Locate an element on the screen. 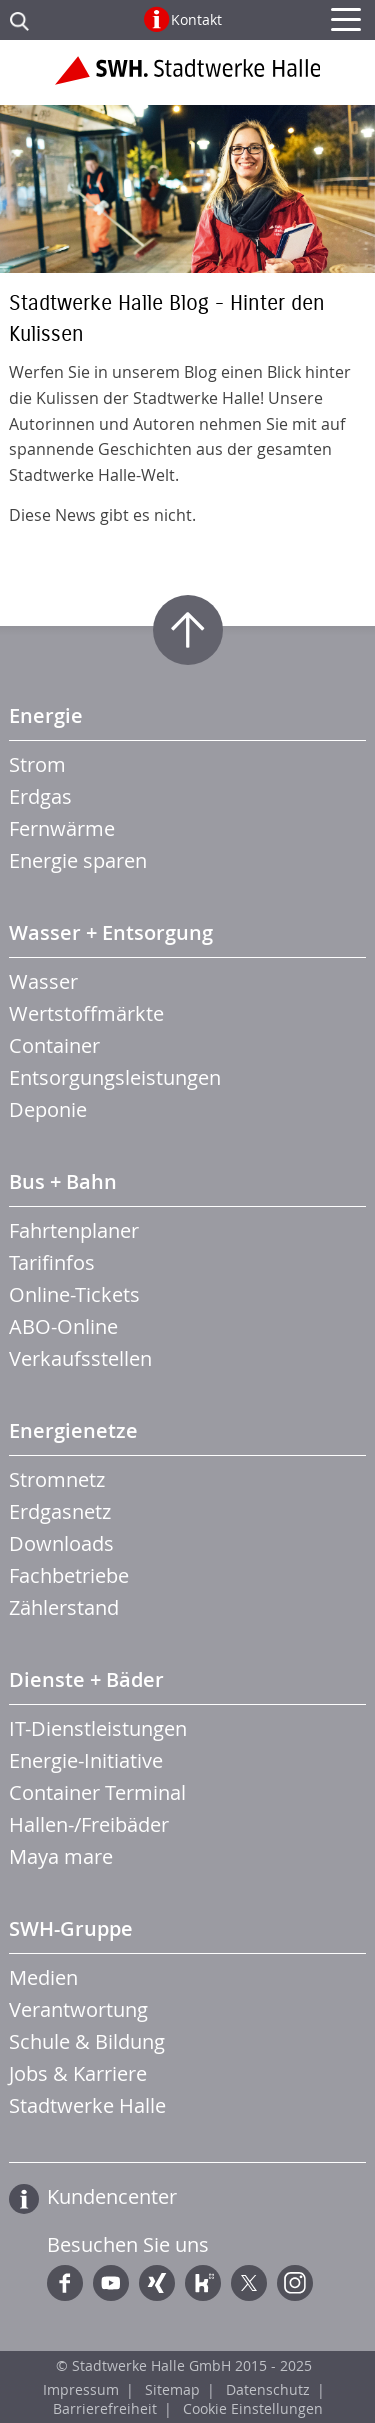  Schule & Bildung is located at coordinates (87, 2041).